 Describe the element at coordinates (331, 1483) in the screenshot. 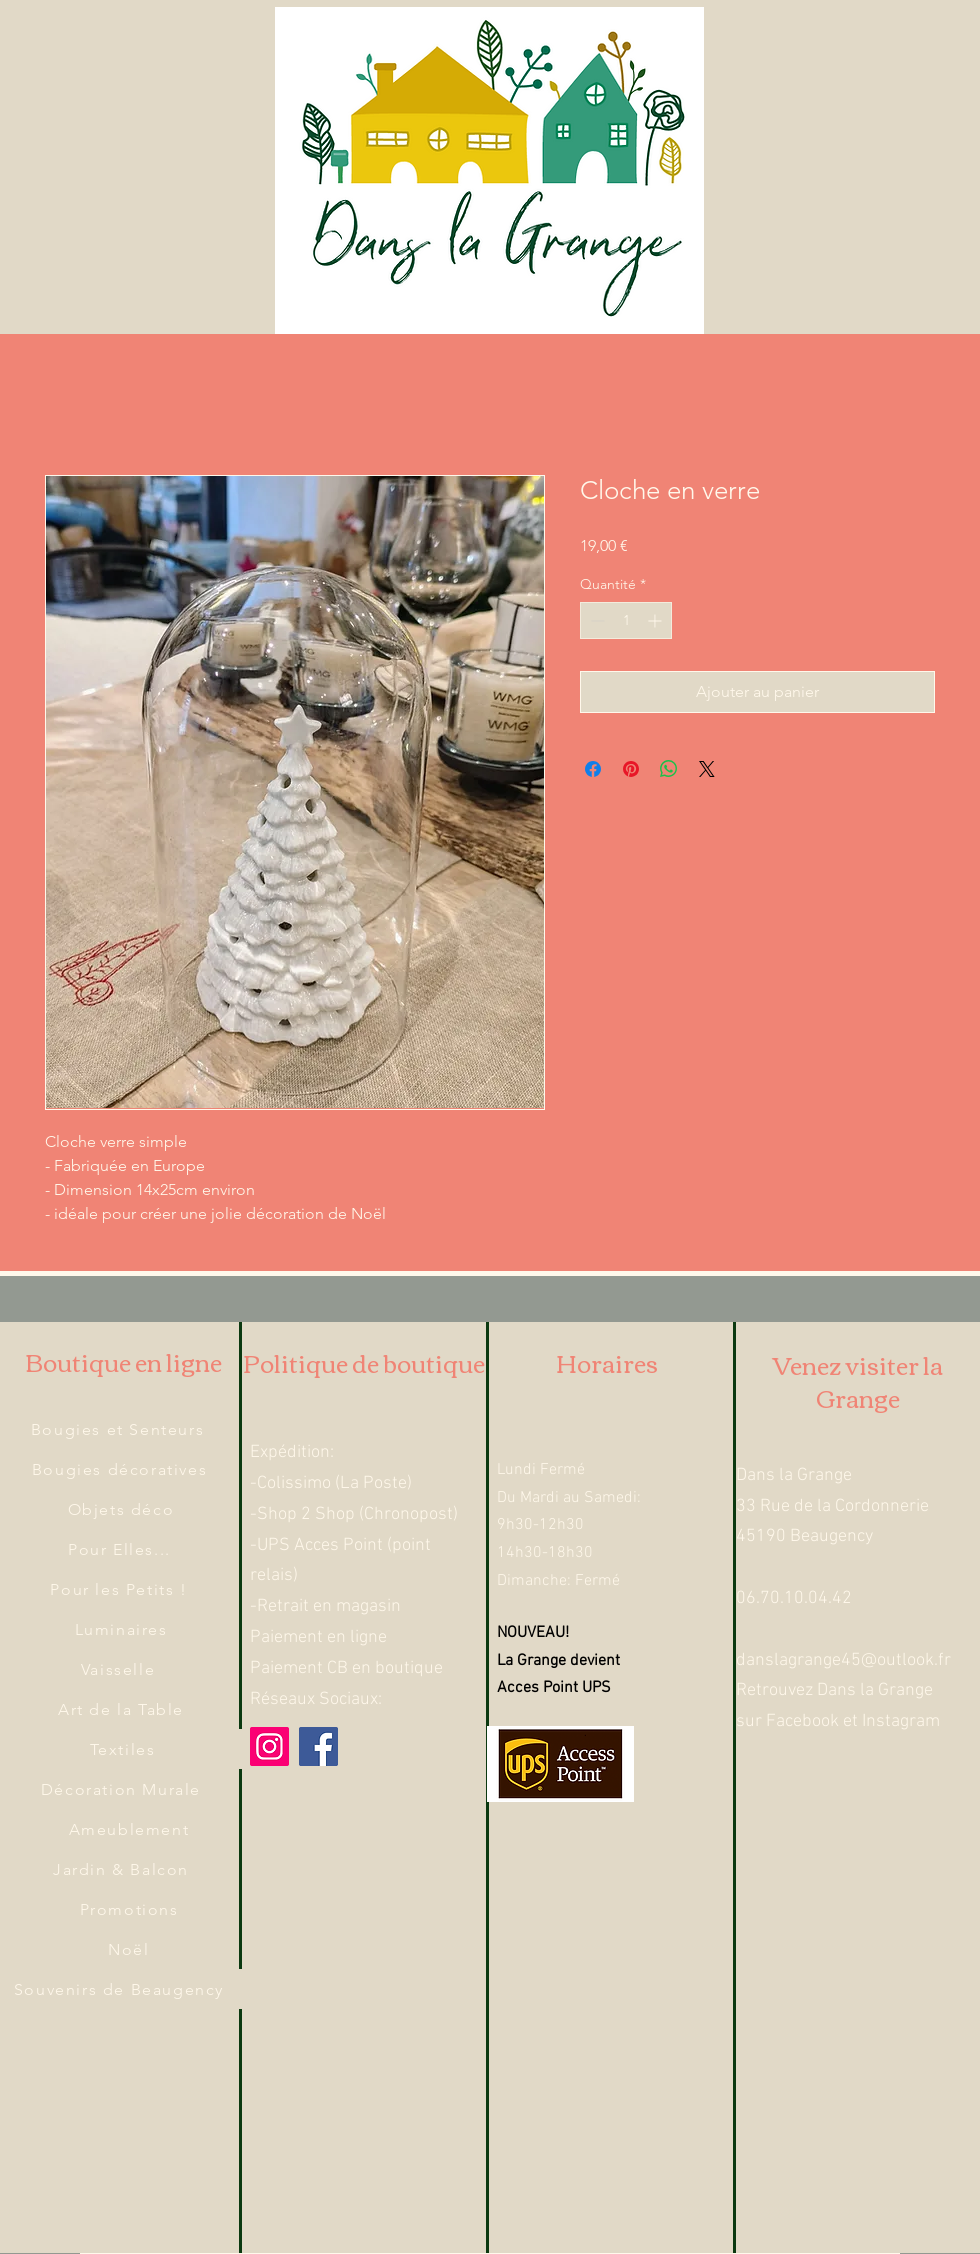

I see `-Colissimo (La Poste)` at that location.